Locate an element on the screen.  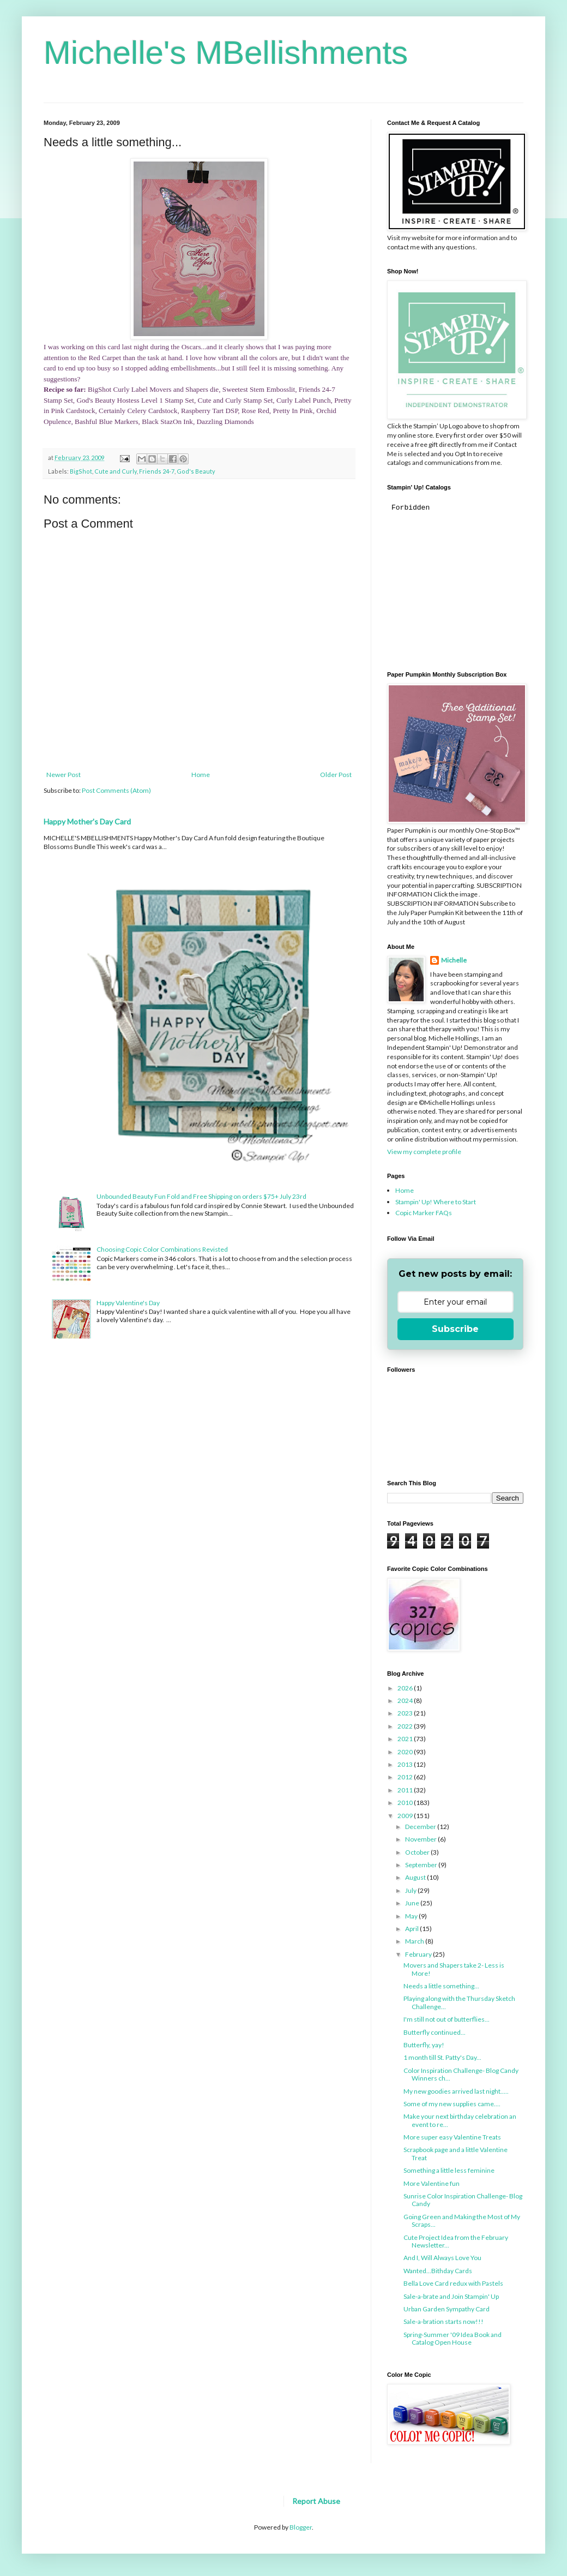
2020 is located at coordinates (405, 1752).